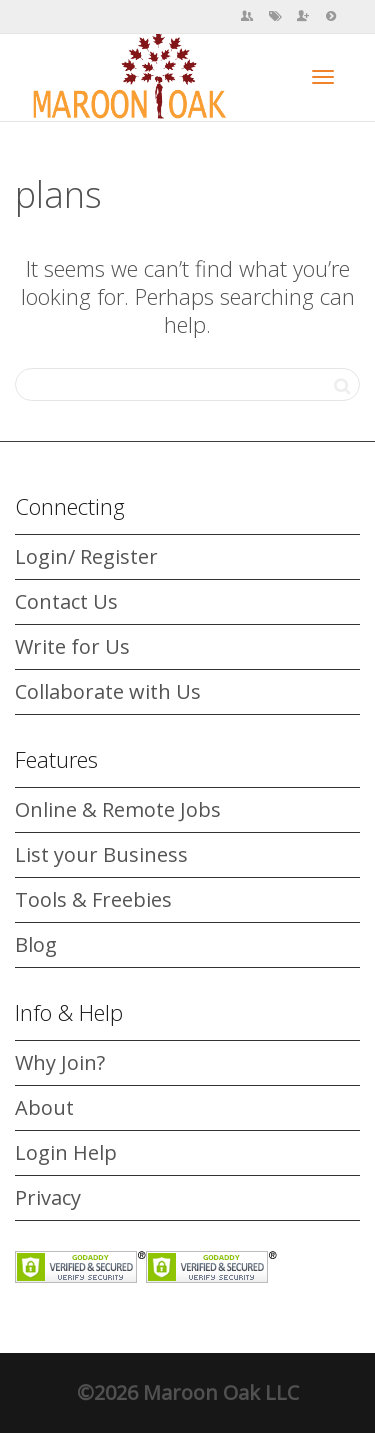 The image size is (375, 1433). Describe the element at coordinates (36, 944) in the screenshot. I see `Blog` at that location.